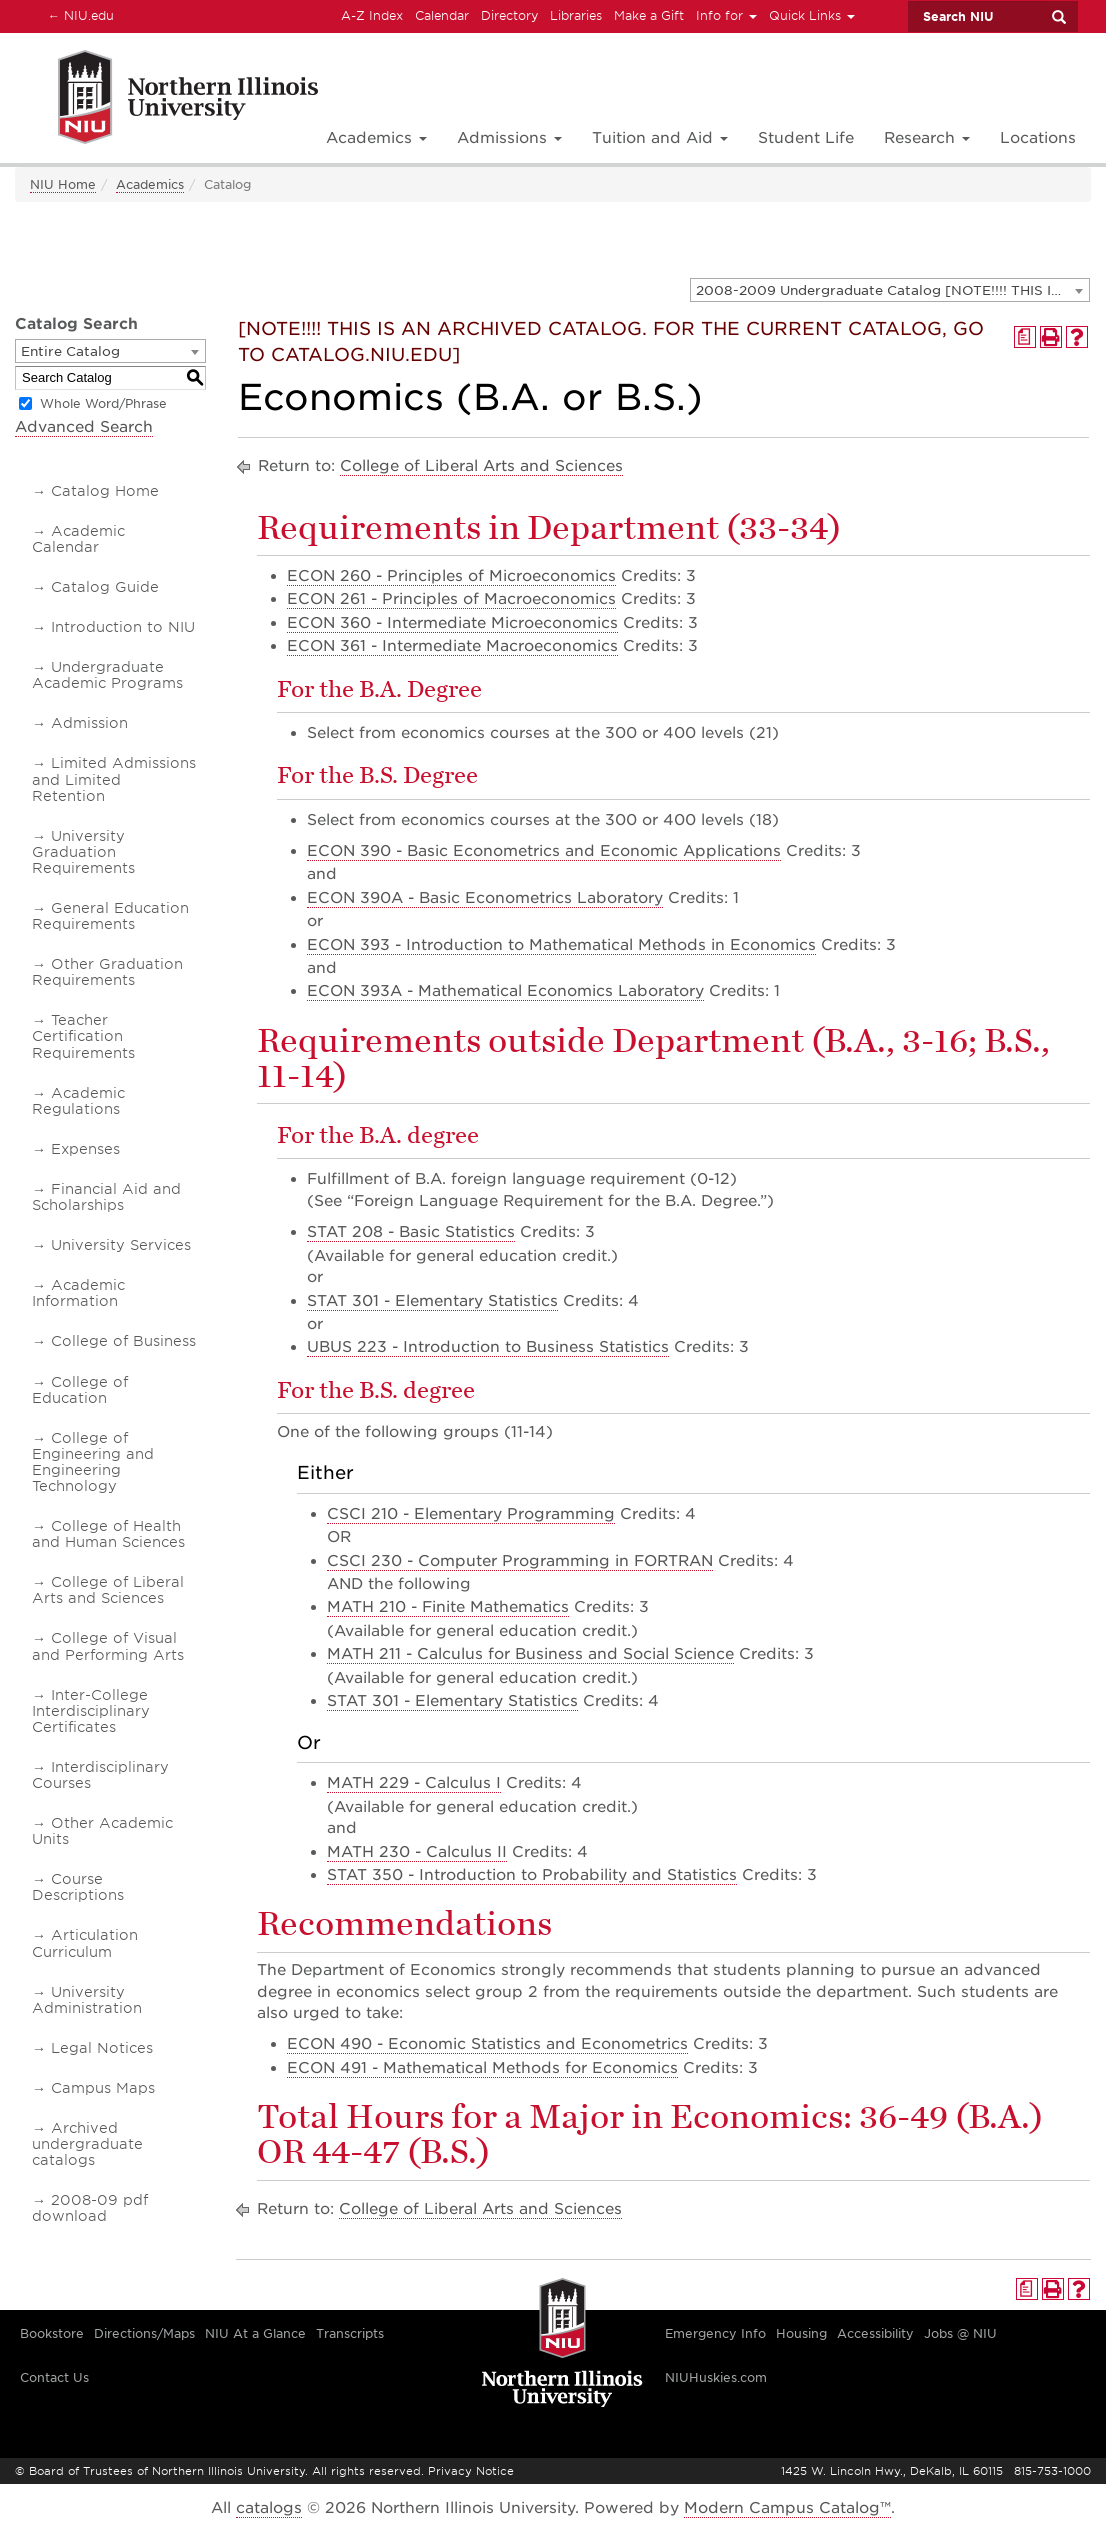 The image size is (1106, 2532). Describe the element at coordinates (108, 1646) in the screenshot. I see `College of Visual and Performing Arts` at that location.